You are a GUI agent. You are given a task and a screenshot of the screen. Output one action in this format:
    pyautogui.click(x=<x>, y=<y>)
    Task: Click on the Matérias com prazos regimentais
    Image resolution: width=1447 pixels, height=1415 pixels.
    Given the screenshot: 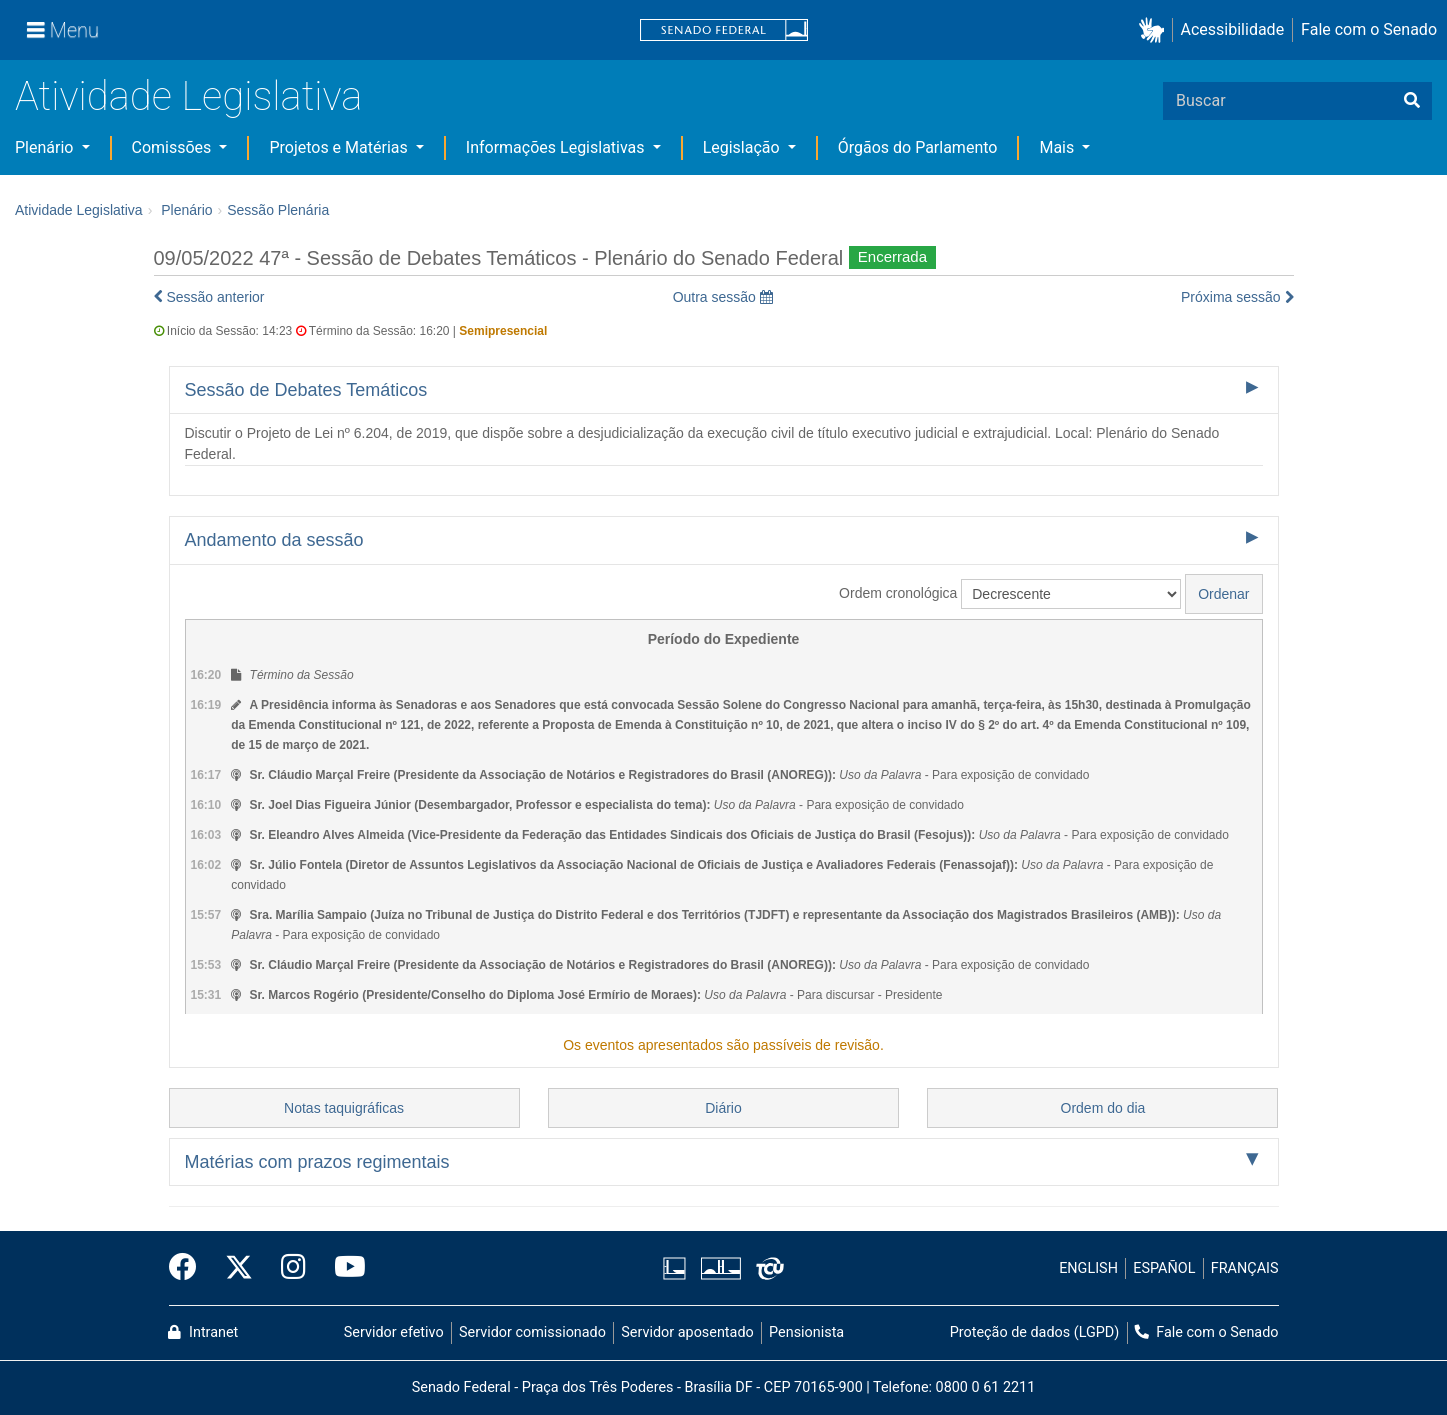 What is the action you would take?
    pyautogui.click(x=317, y=1162)
    